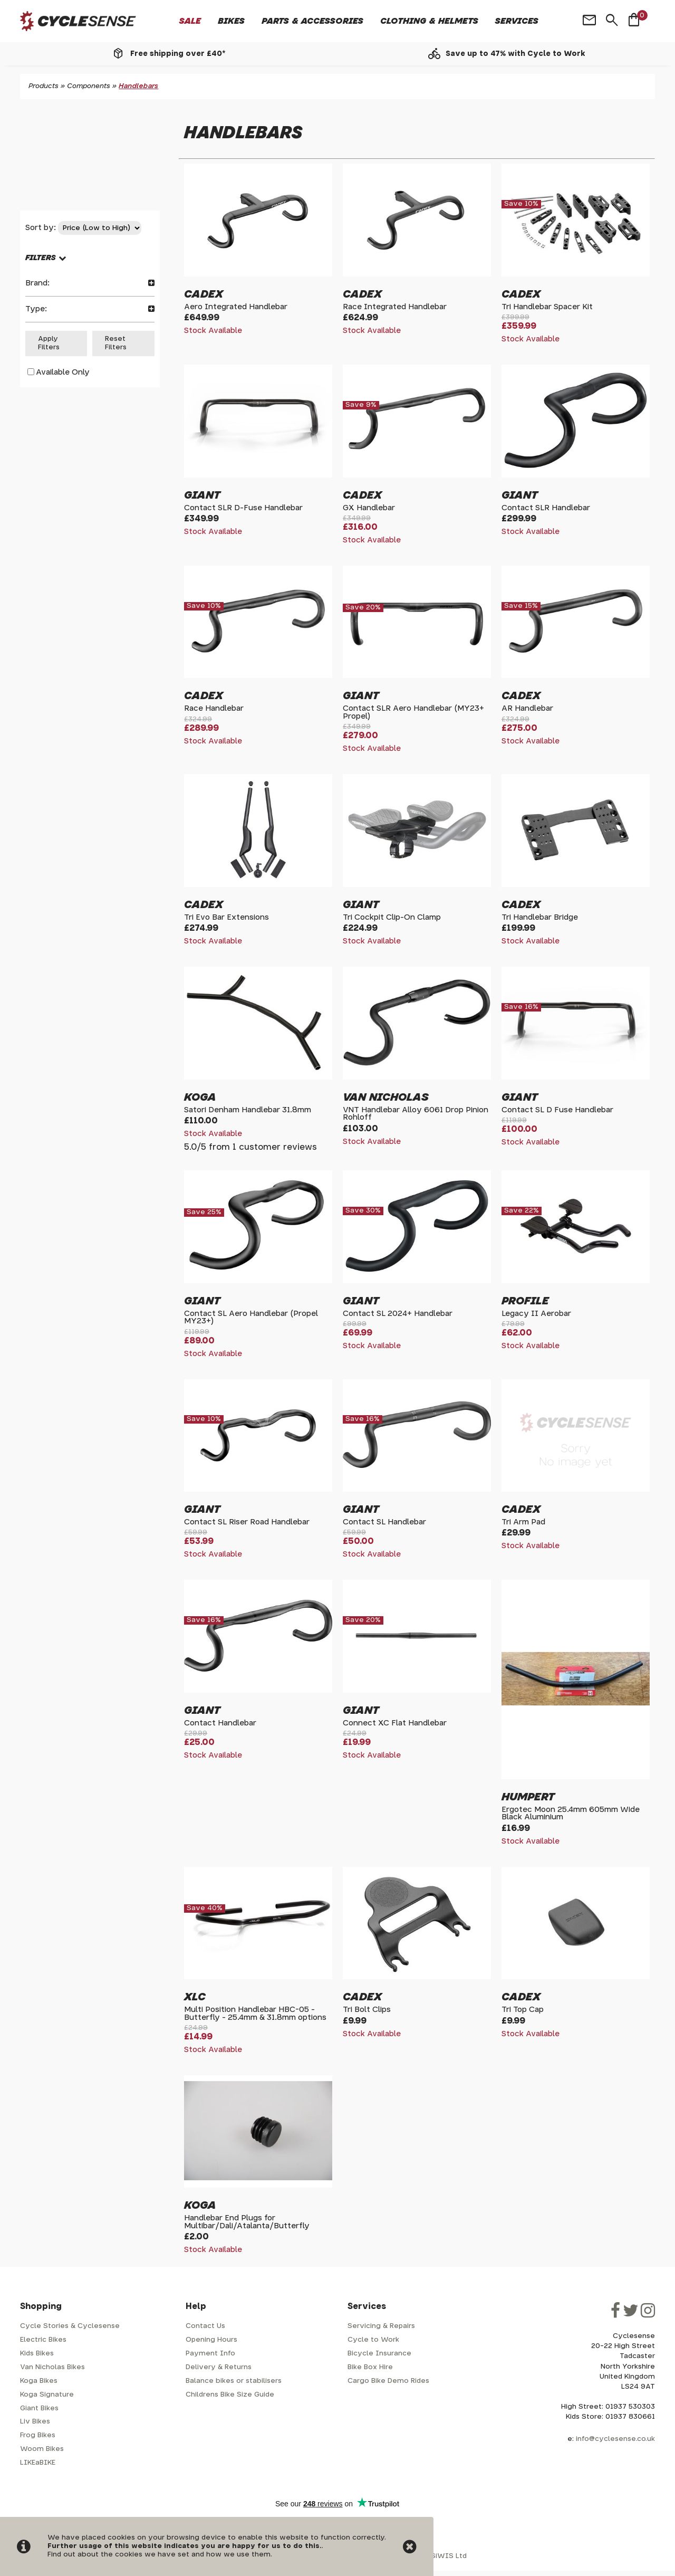  Describe the element at coordinates (247, 1522) in the screenshot. I see `Contact SL Riser Road Handlebar` at that location.